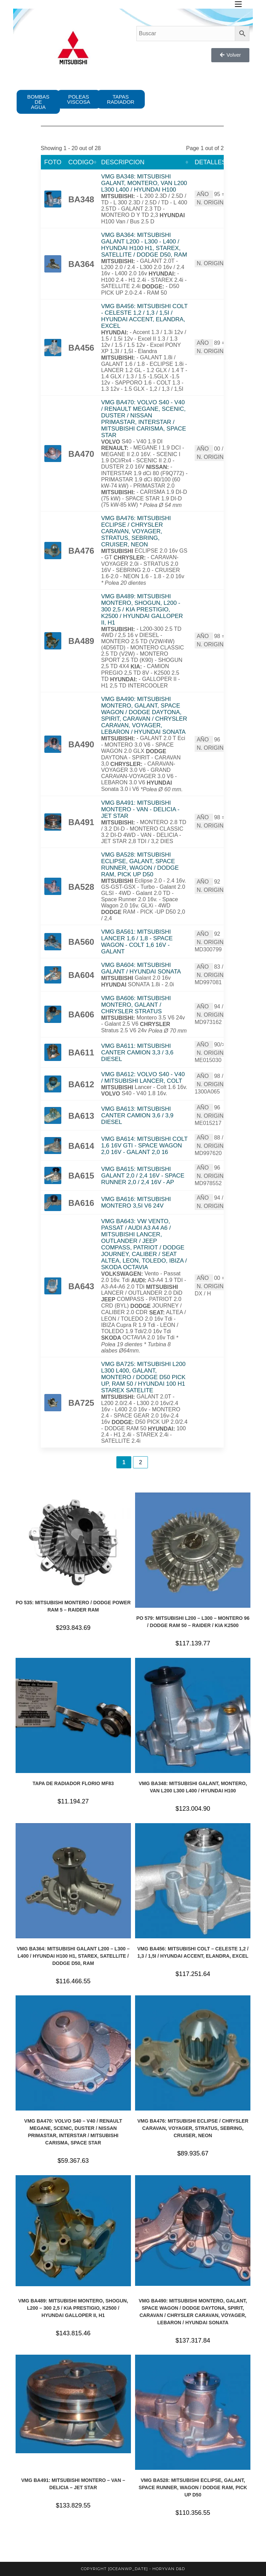 The image size is (266, 2576). I want to click on horyvan d&d, so click(168, 2568).